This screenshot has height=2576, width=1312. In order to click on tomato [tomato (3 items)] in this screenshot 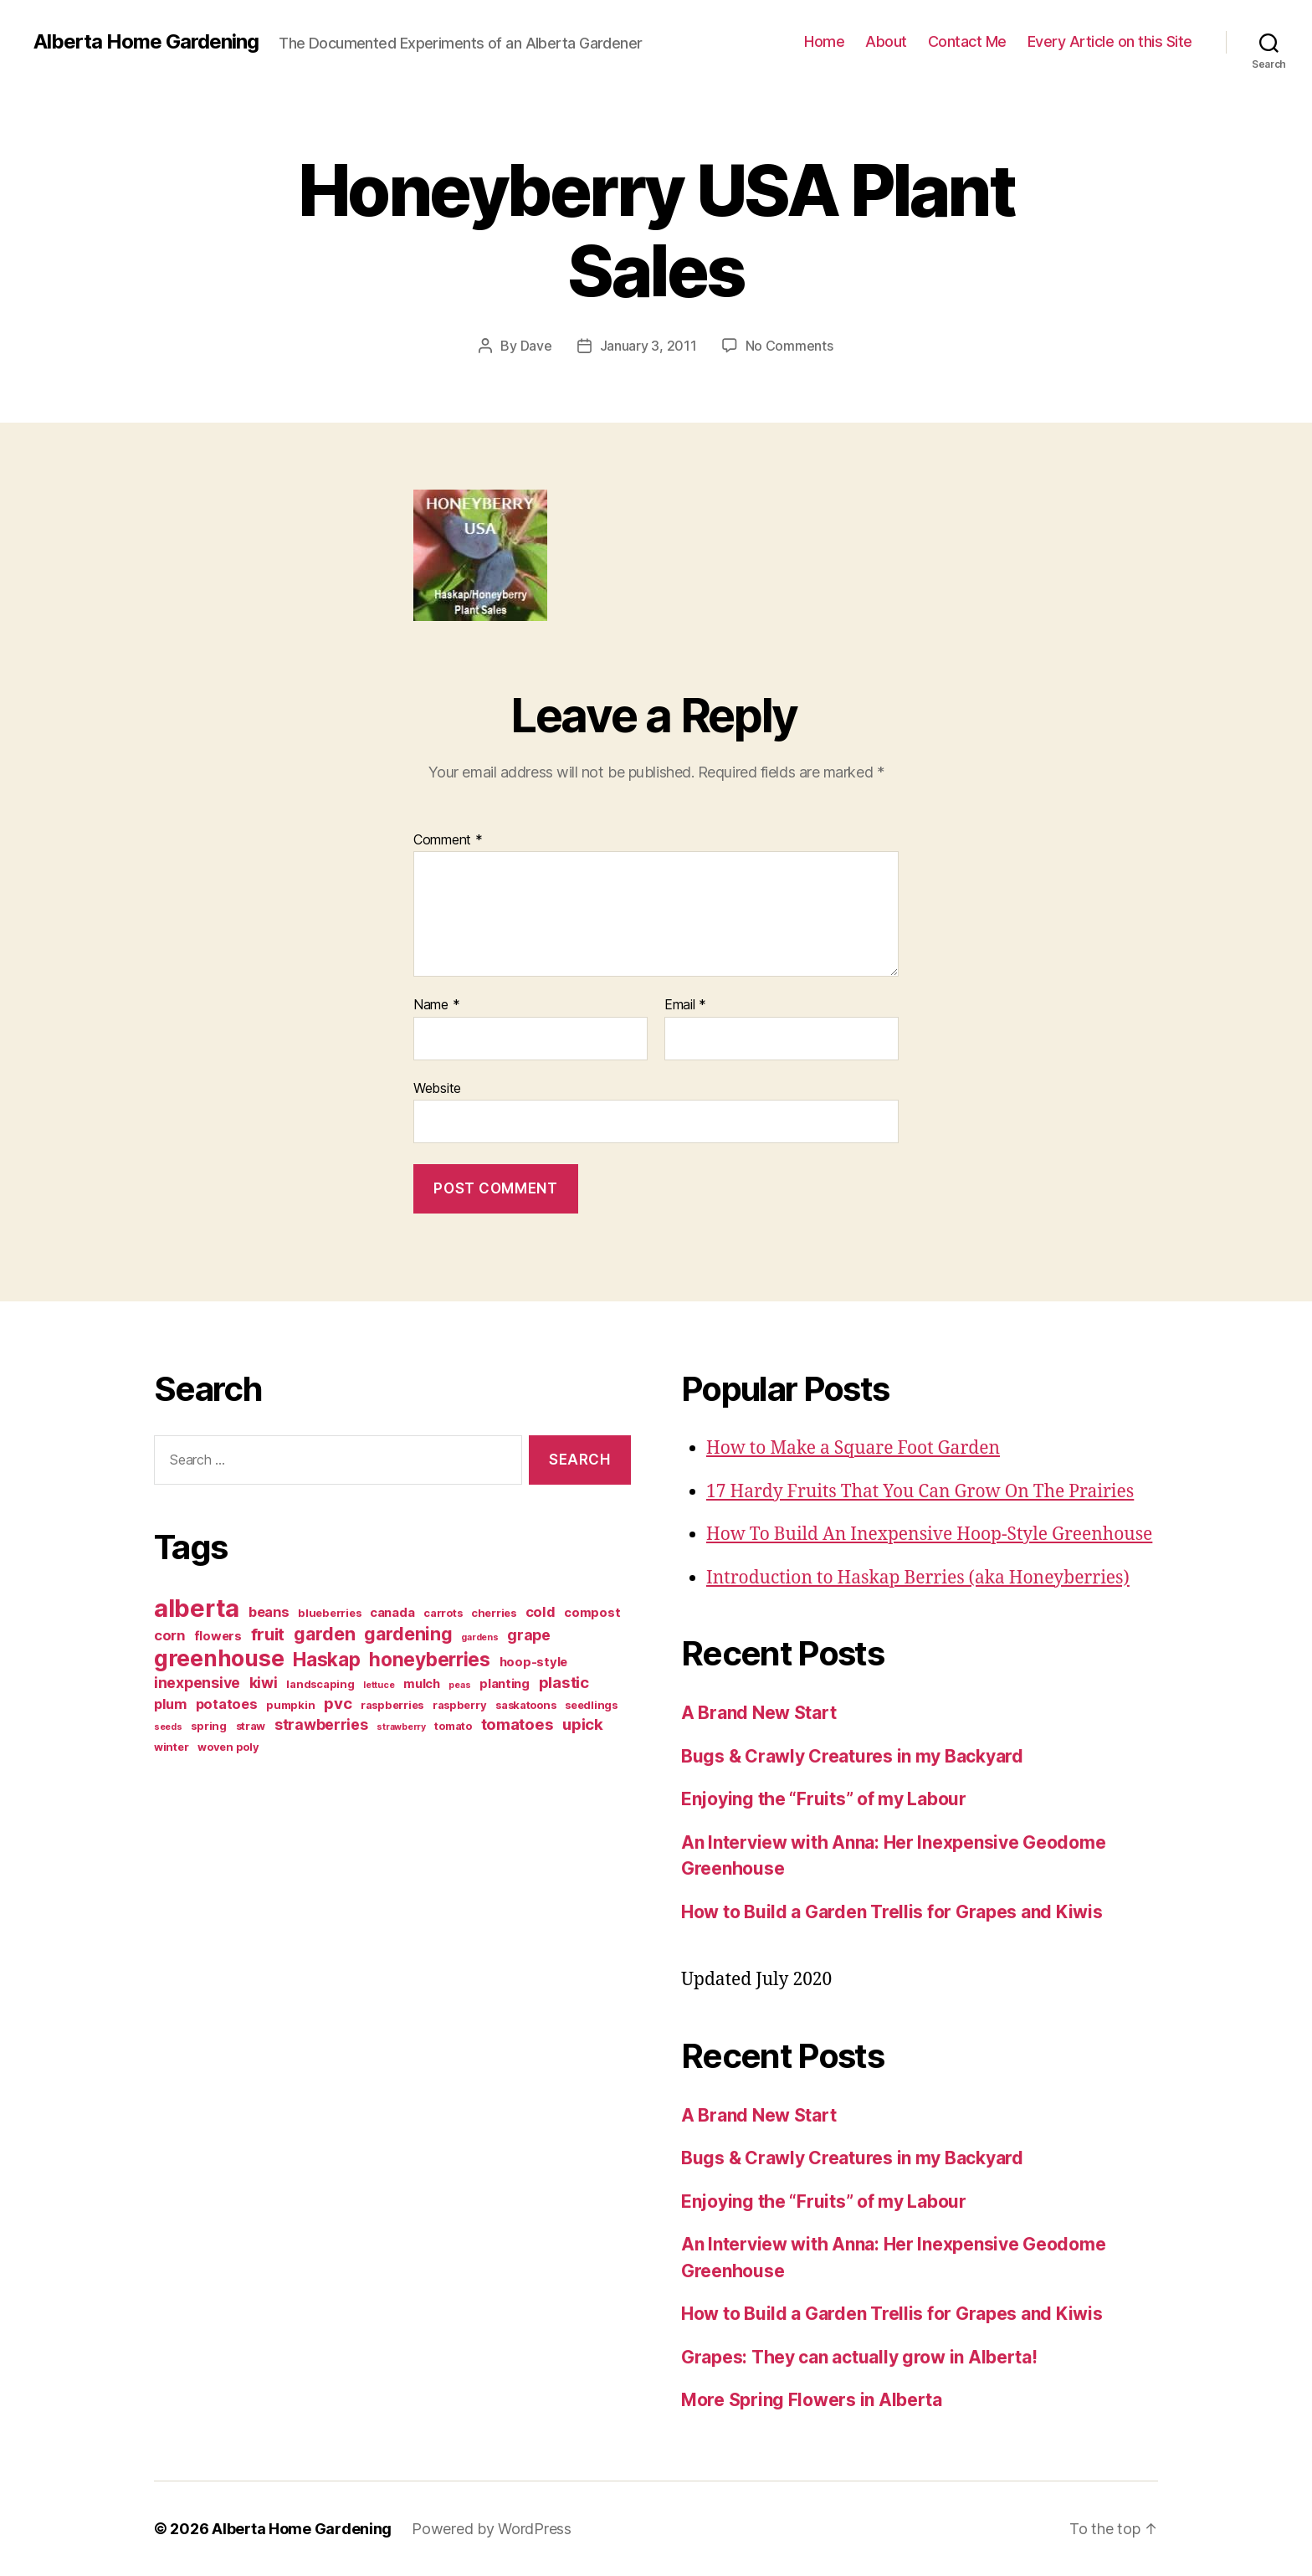, I will do `click(452, 1725)`.